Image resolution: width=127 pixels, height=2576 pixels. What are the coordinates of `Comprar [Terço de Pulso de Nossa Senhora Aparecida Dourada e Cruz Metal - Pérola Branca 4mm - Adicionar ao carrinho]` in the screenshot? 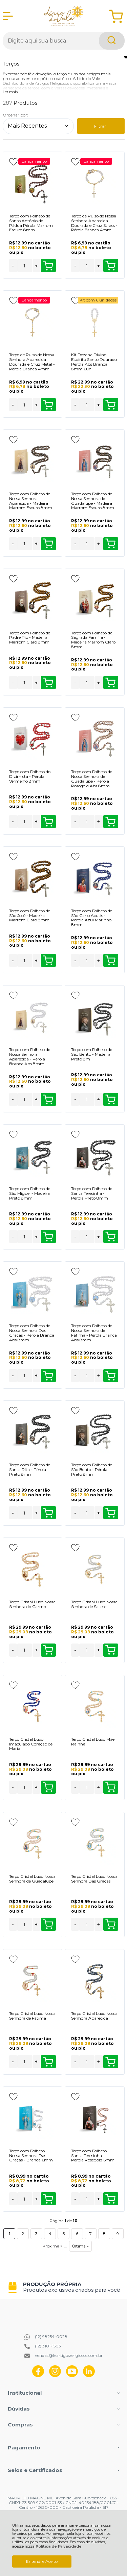 It's located at (48, 405).